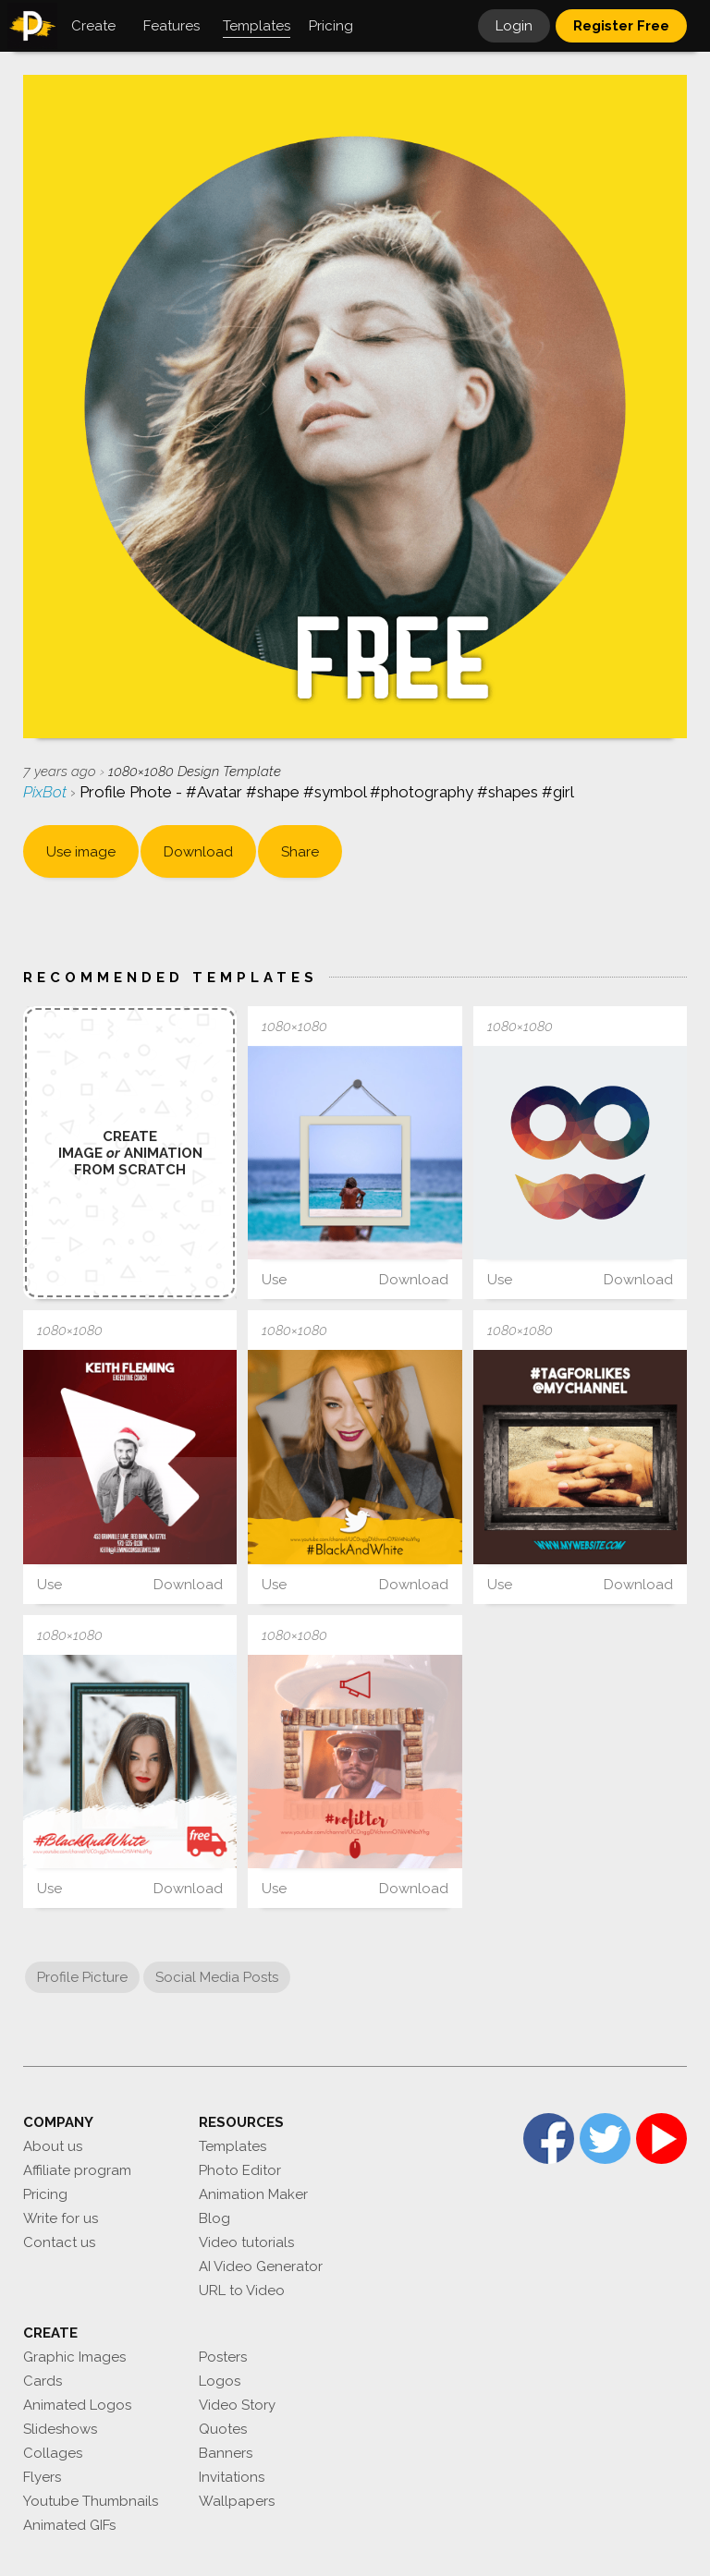  What do you see at coordinates (223, 2357) in the screenshot?
I see `Posters` at bounding box center [223, 2357].